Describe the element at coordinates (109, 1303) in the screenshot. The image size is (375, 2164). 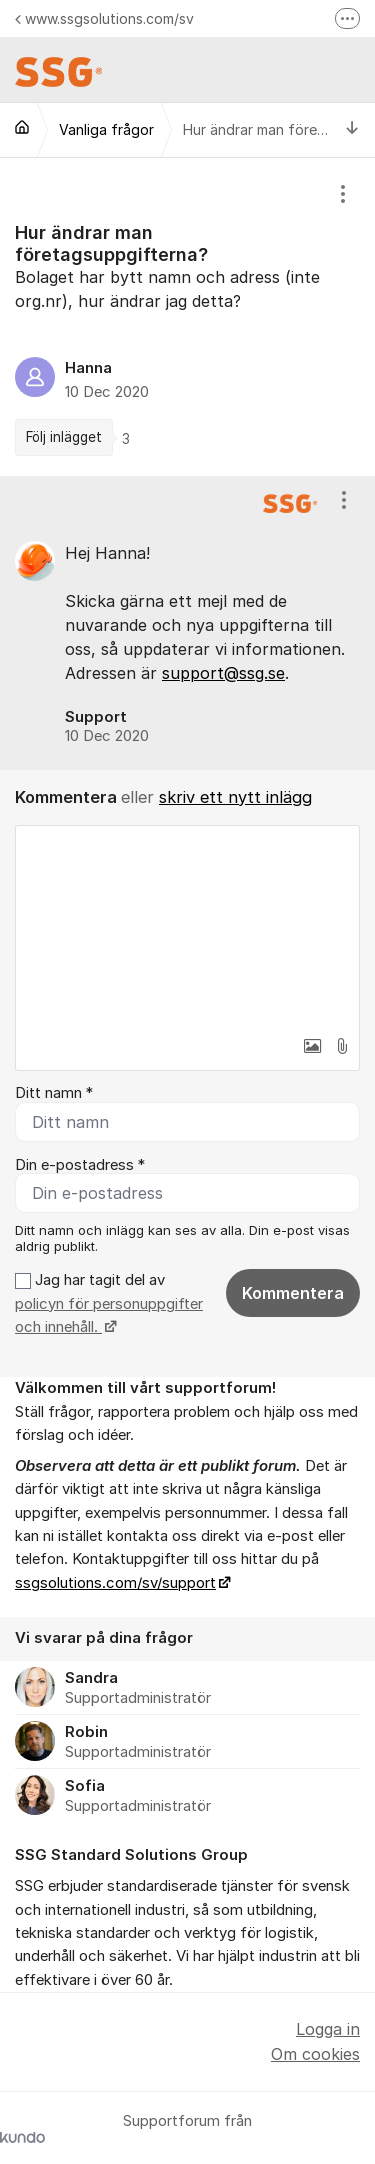
I see `Jag har tagit del av` at that location.